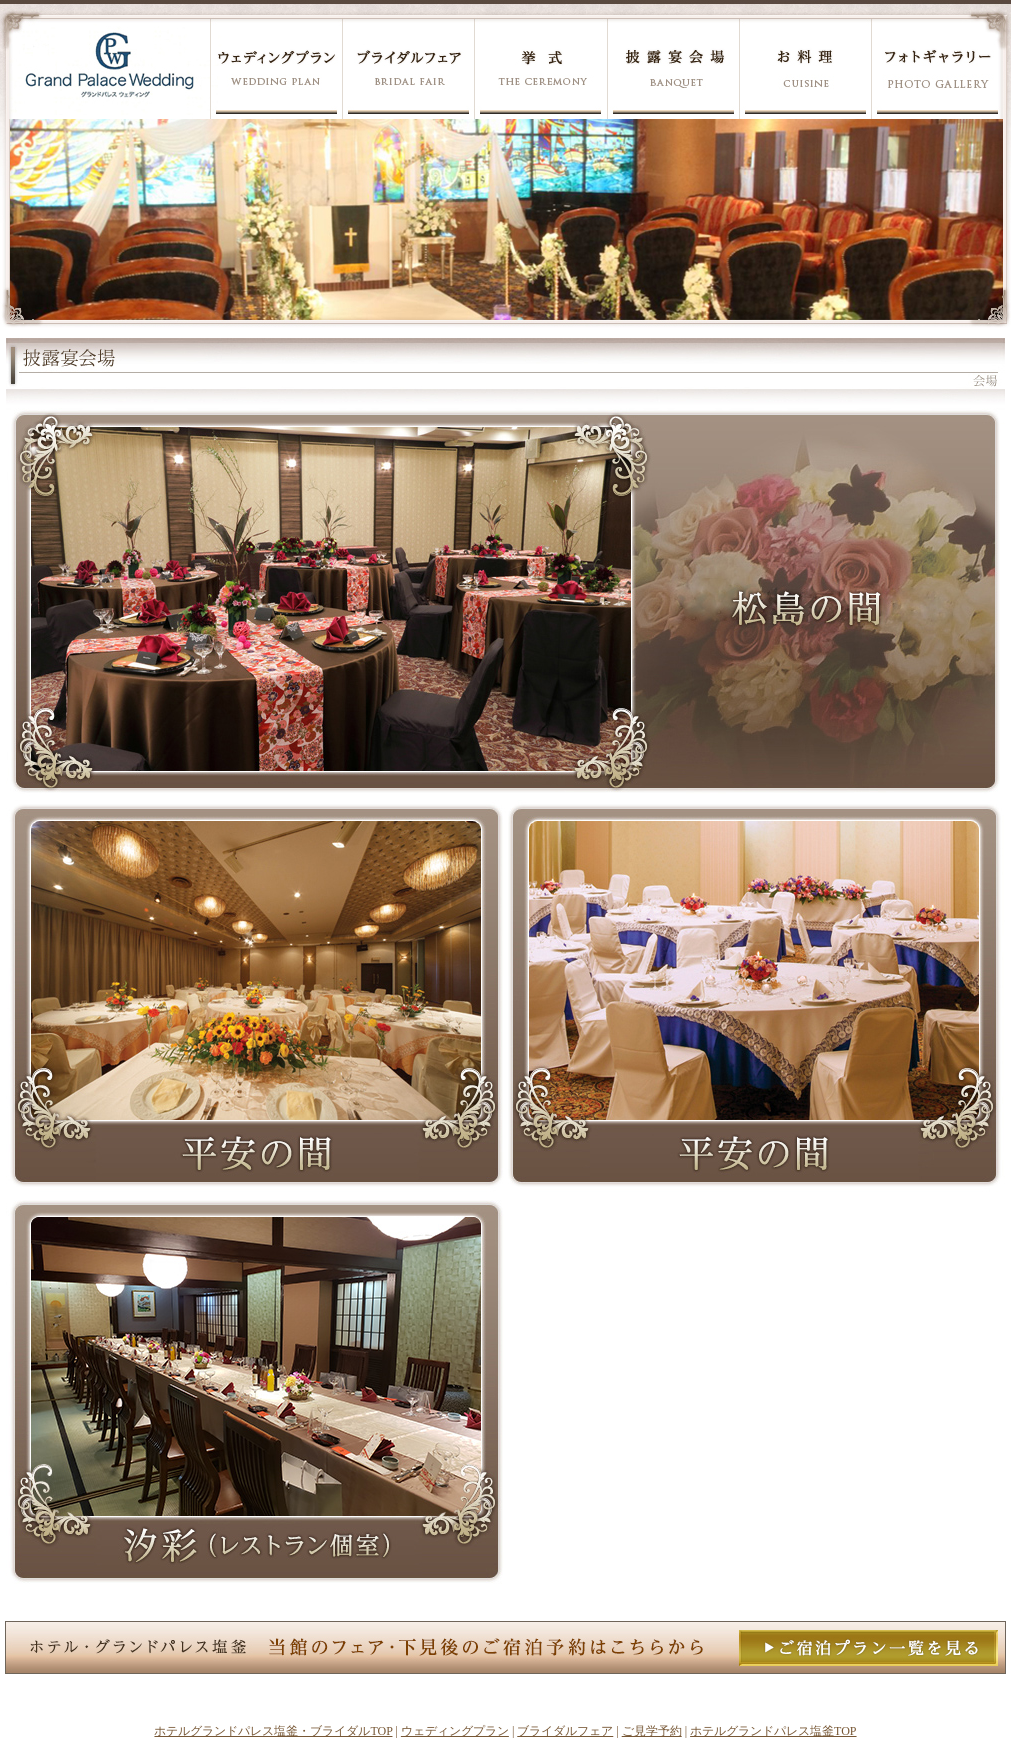 Image resolution: width=1011 pixels, height=1759 pixels. What do you see at coordinates (805, 68) in the screenshot?
I see `お料理` at bounding box center [805, 68].